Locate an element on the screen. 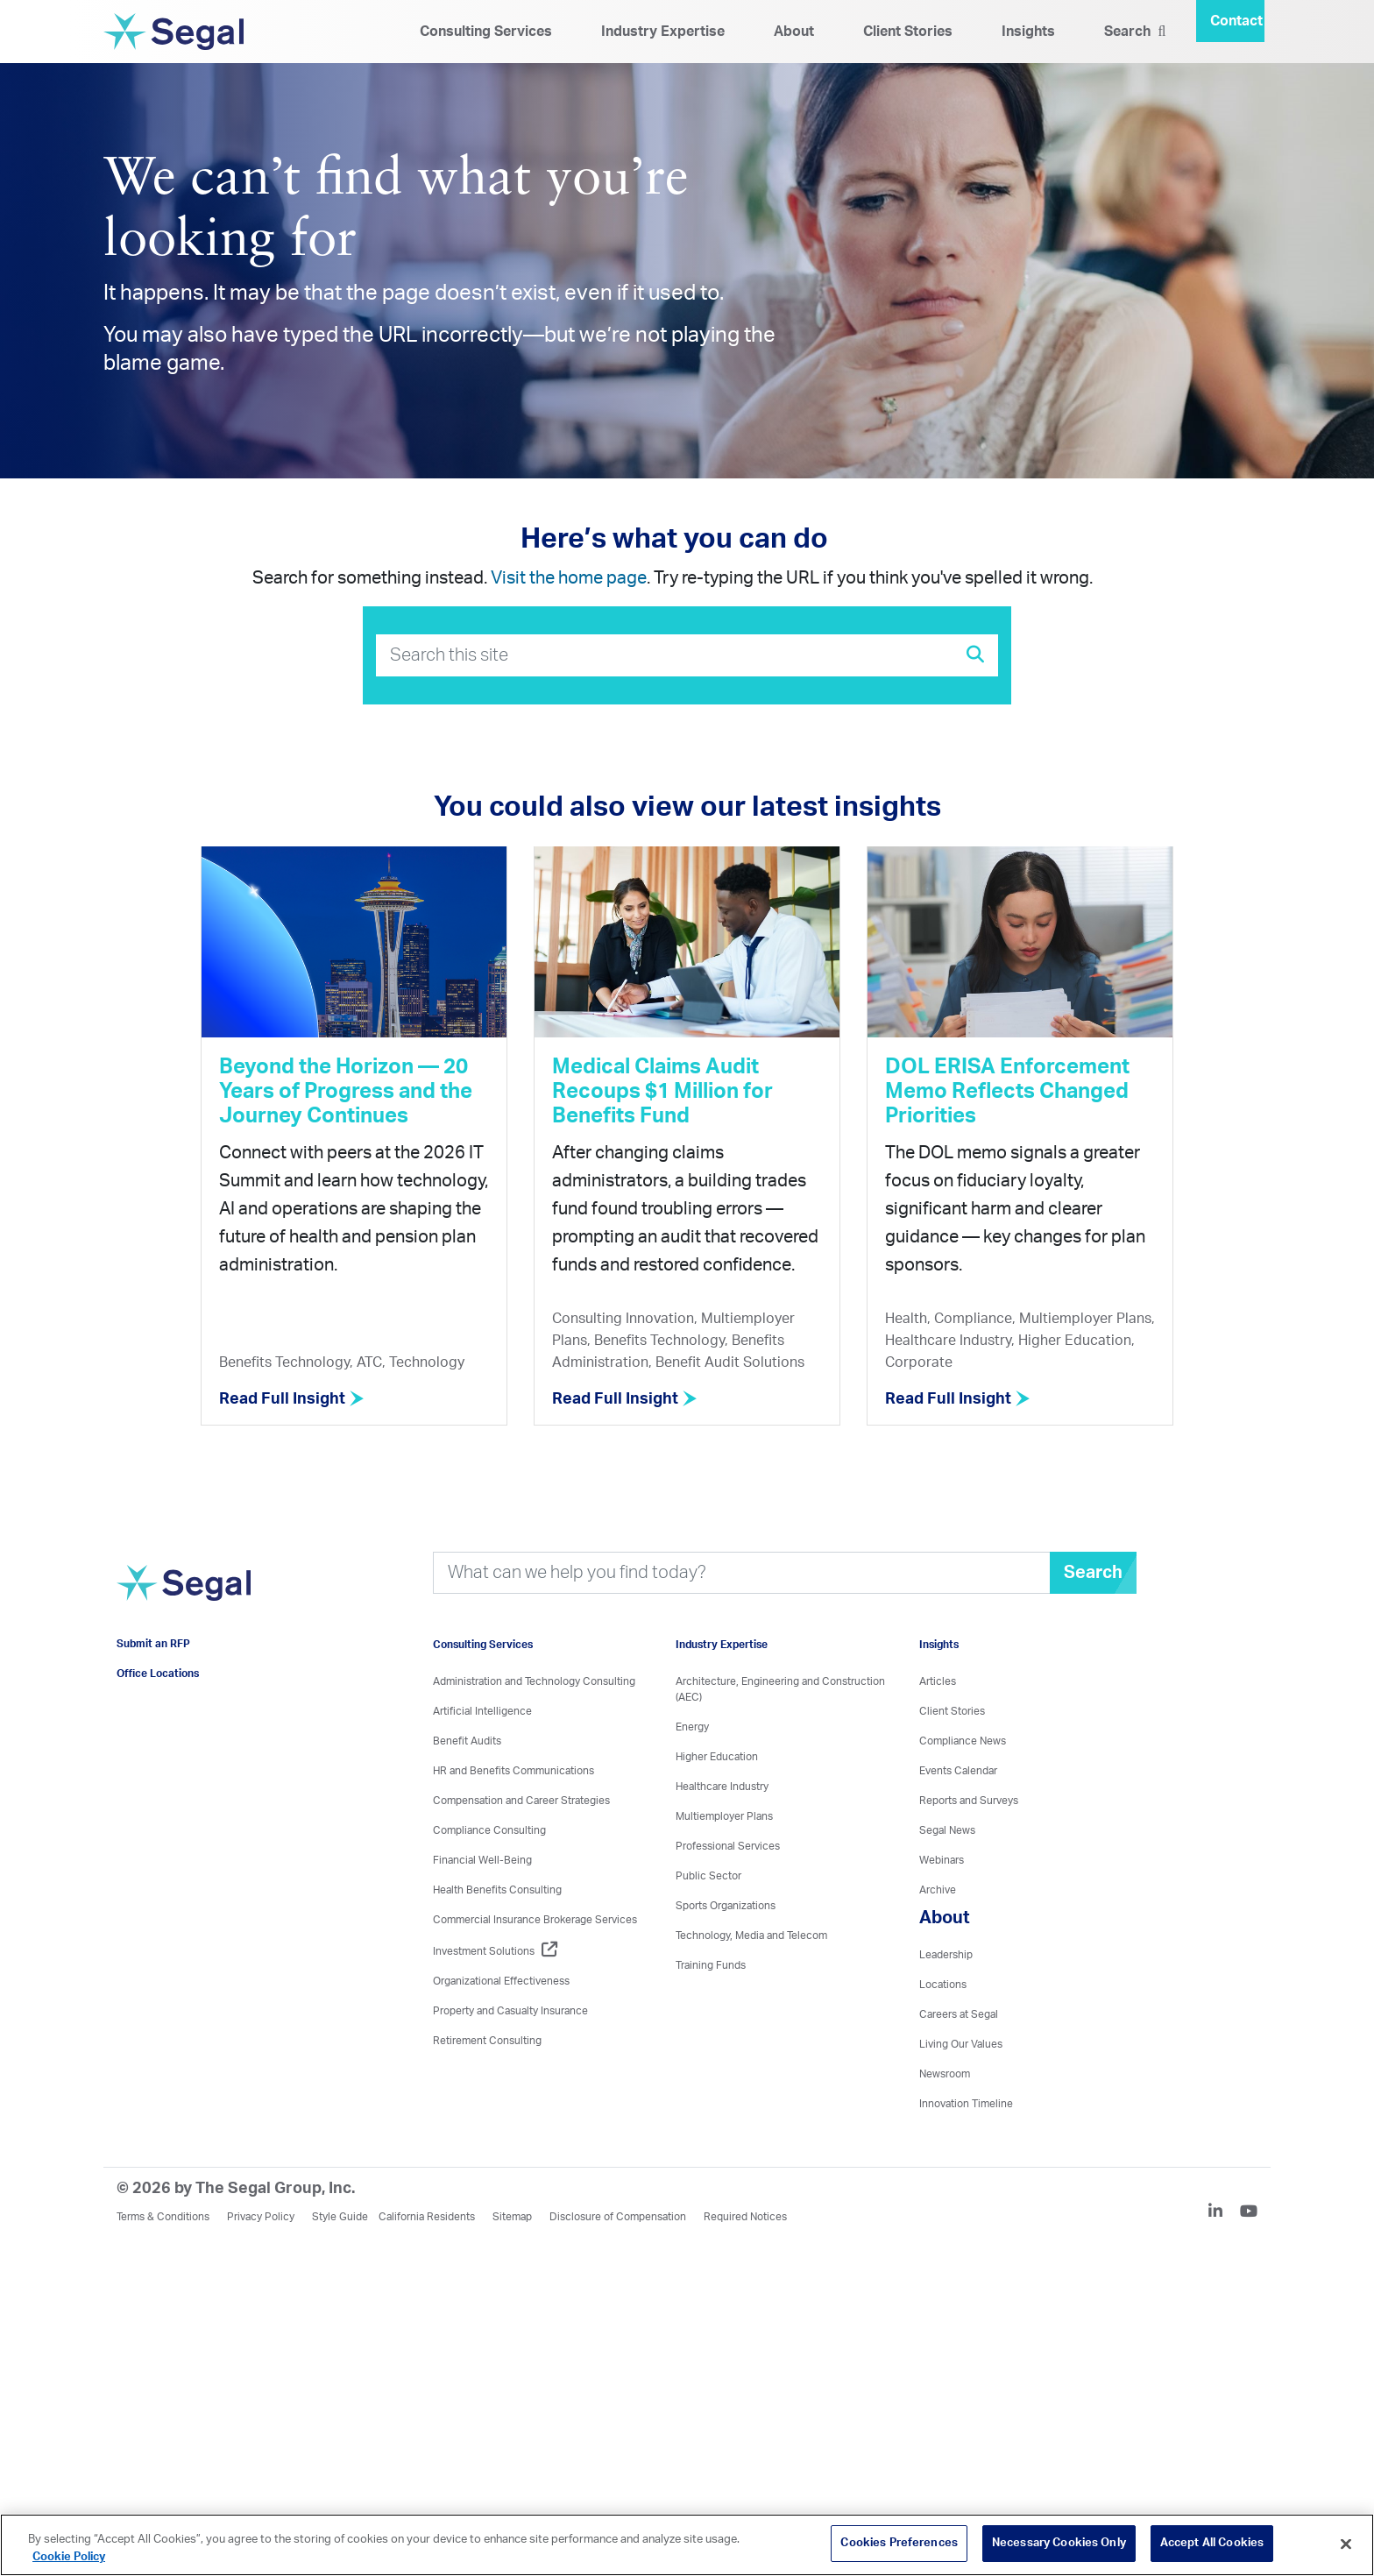 This screenshot has width=1374, height=2576. Property and Casualty Insurance is located at coordinates (510, 2011).